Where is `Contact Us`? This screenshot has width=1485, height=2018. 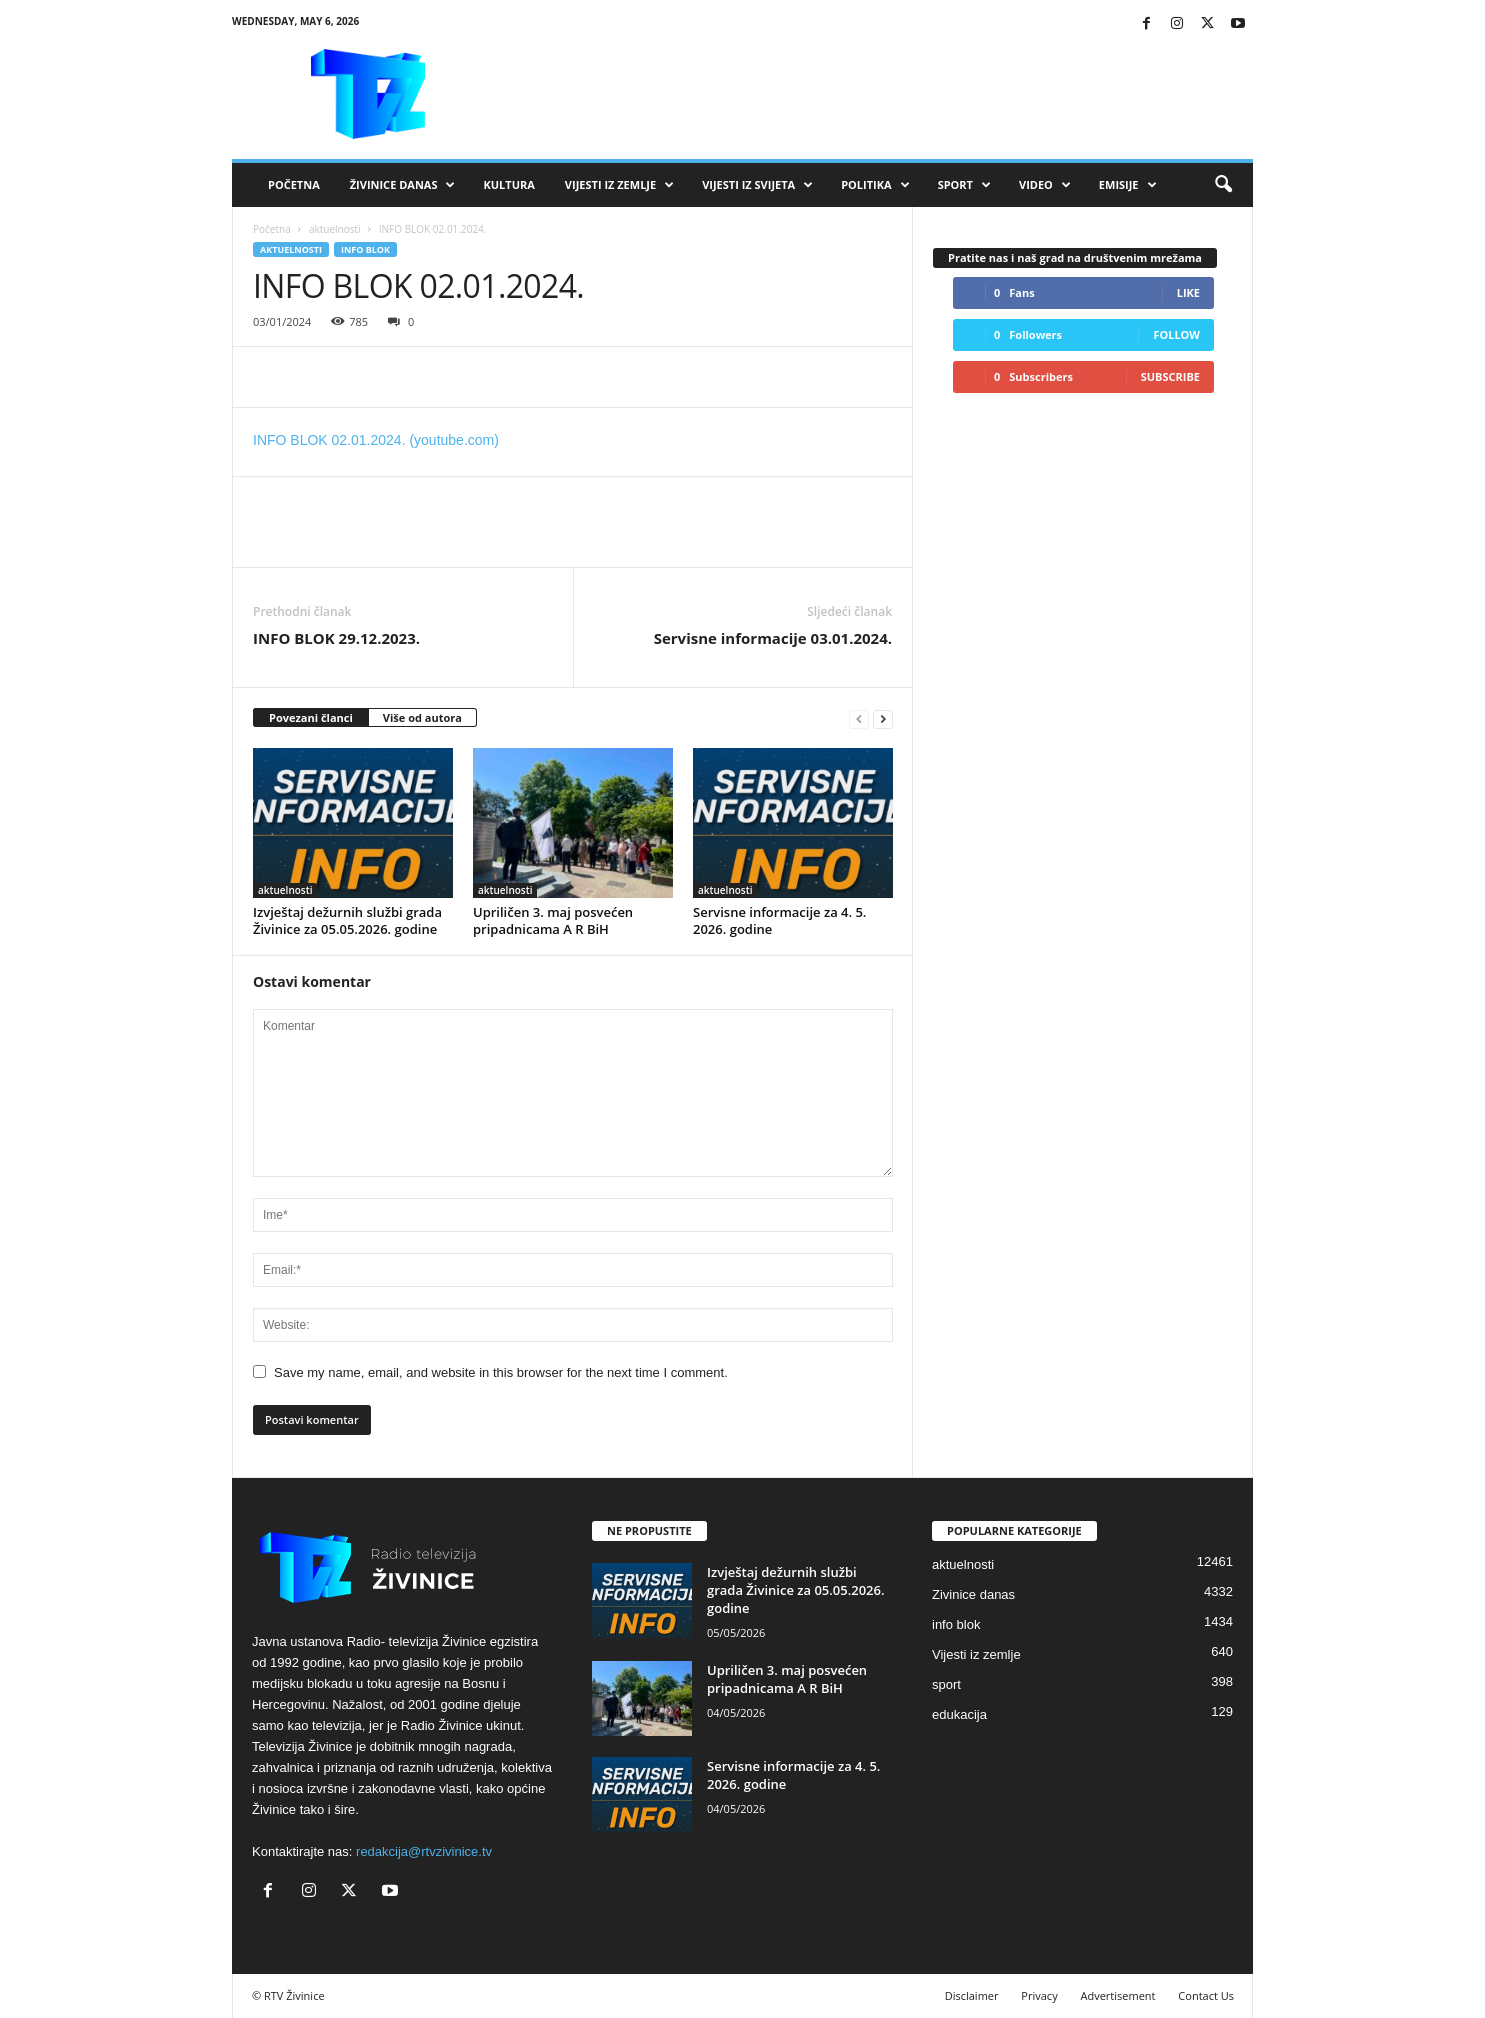 Contact Us is located at coordinates (1206, 1995).